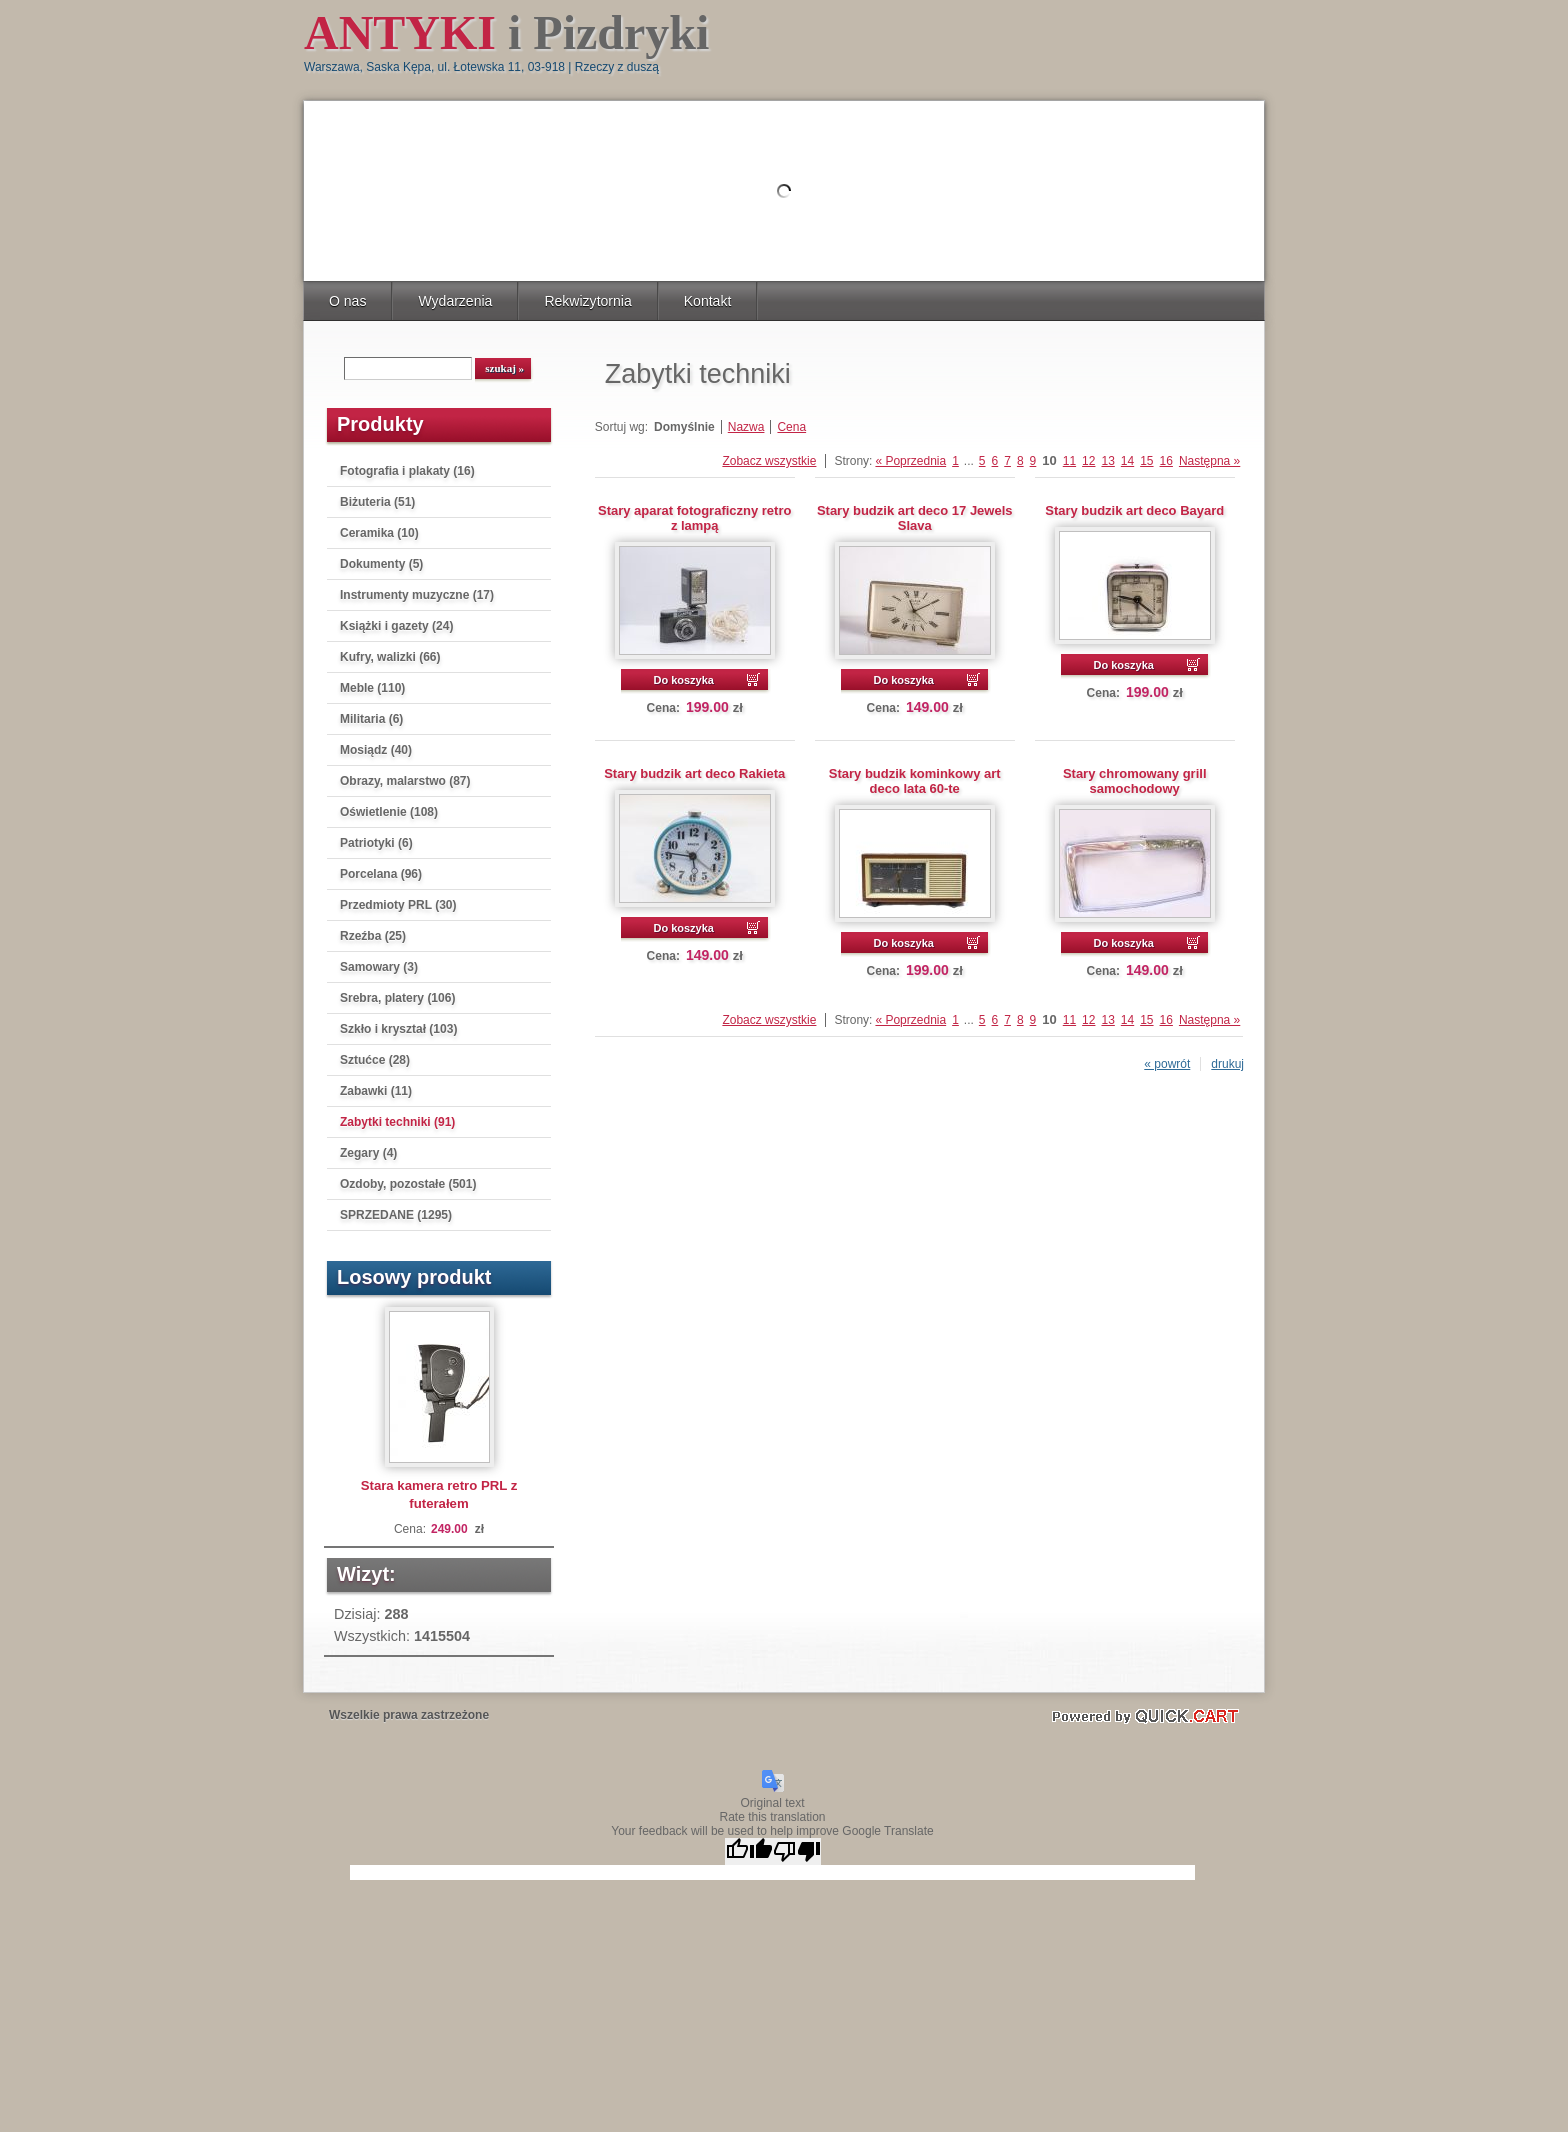 This screenshot has height=2132, width=1568. I want to click on 13, so click(1107, 461).